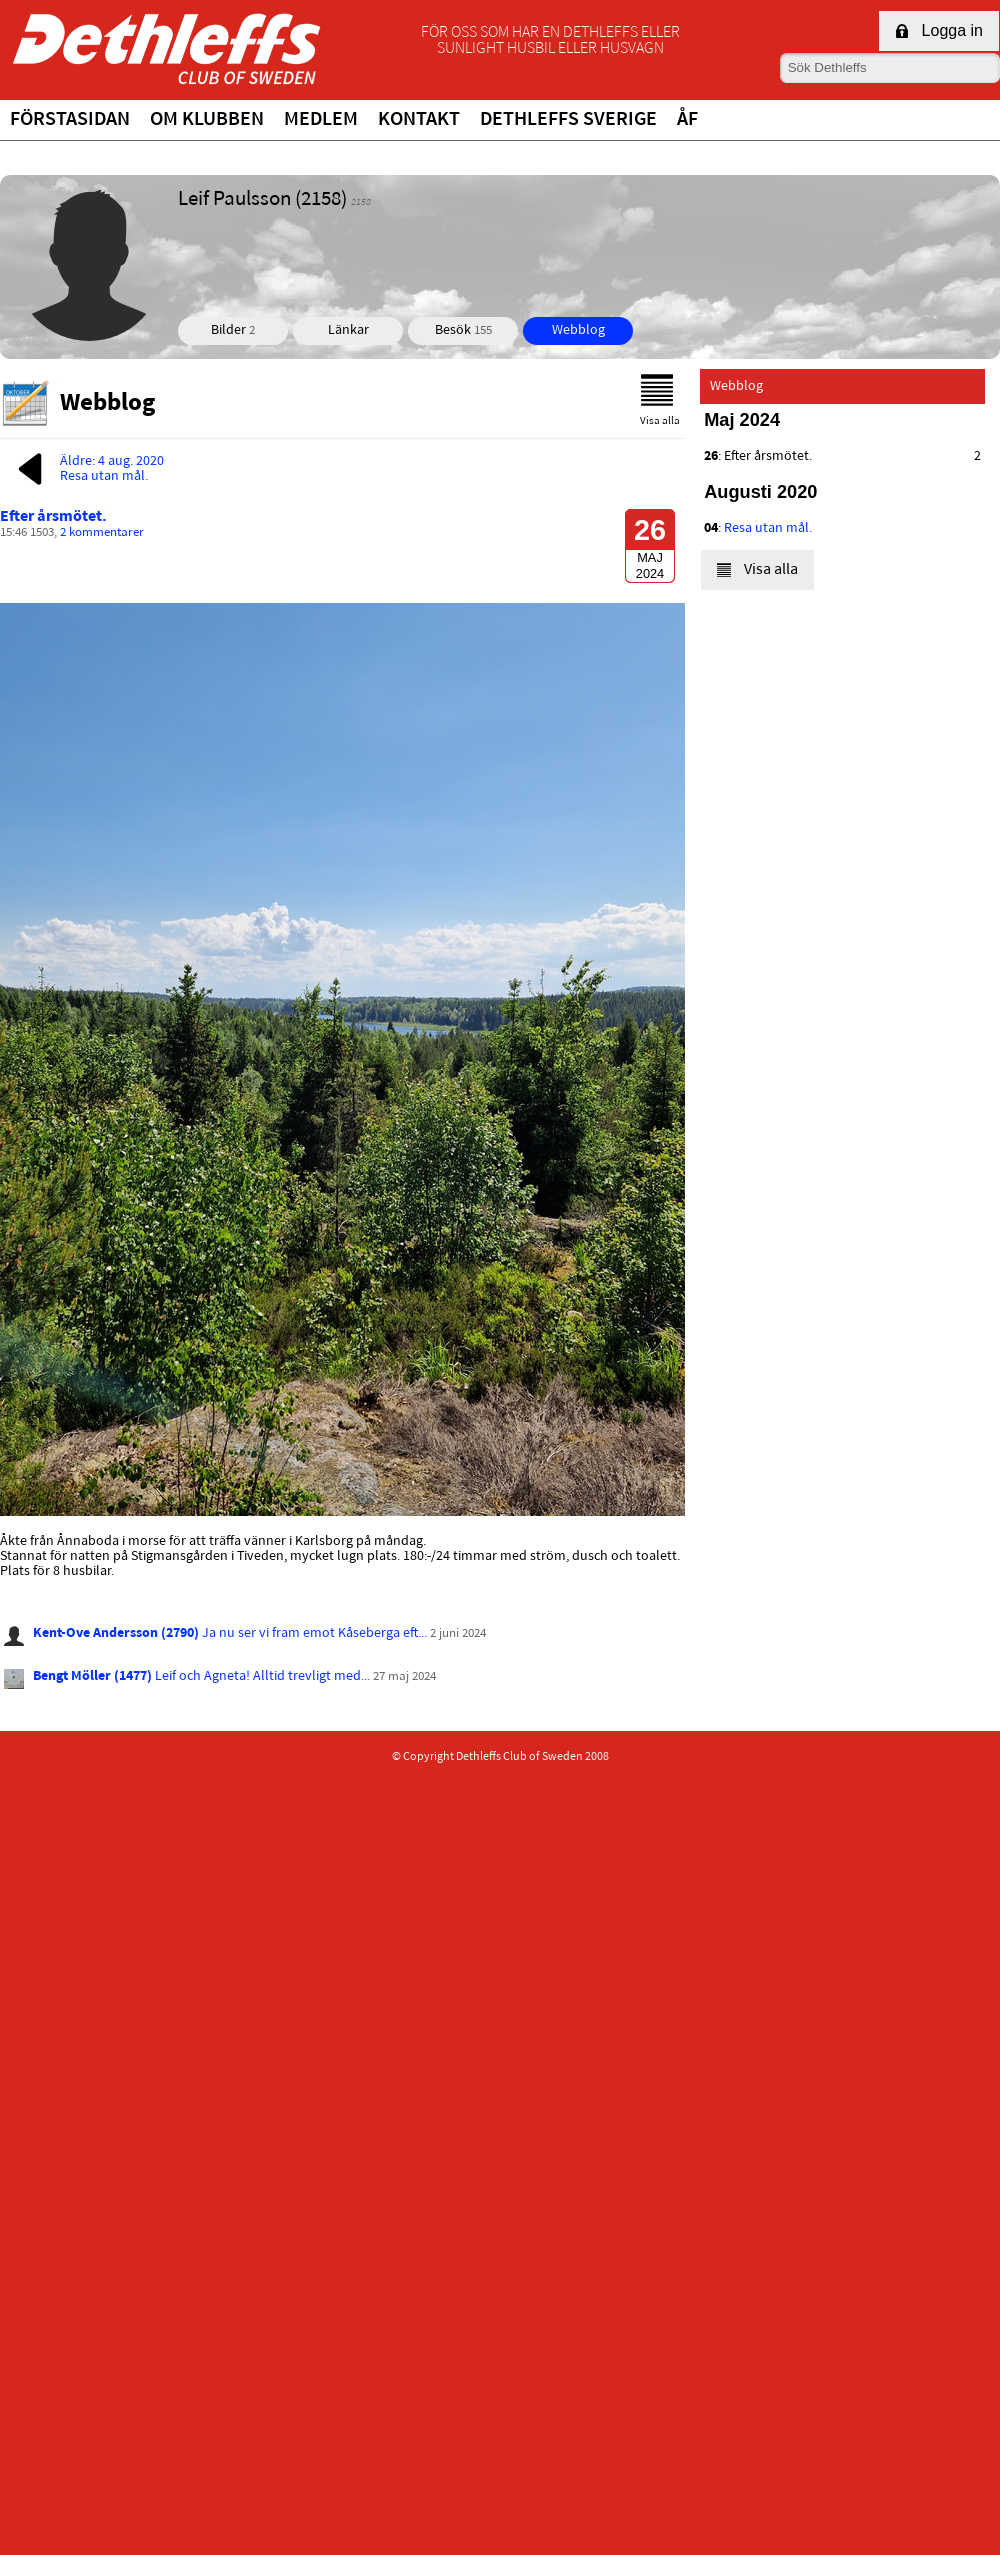 The image size is (1000, 2555). What do you see at coordinates (348, 330) in the screenshot?
I see `Länkar` at bounding box center [348, 330].